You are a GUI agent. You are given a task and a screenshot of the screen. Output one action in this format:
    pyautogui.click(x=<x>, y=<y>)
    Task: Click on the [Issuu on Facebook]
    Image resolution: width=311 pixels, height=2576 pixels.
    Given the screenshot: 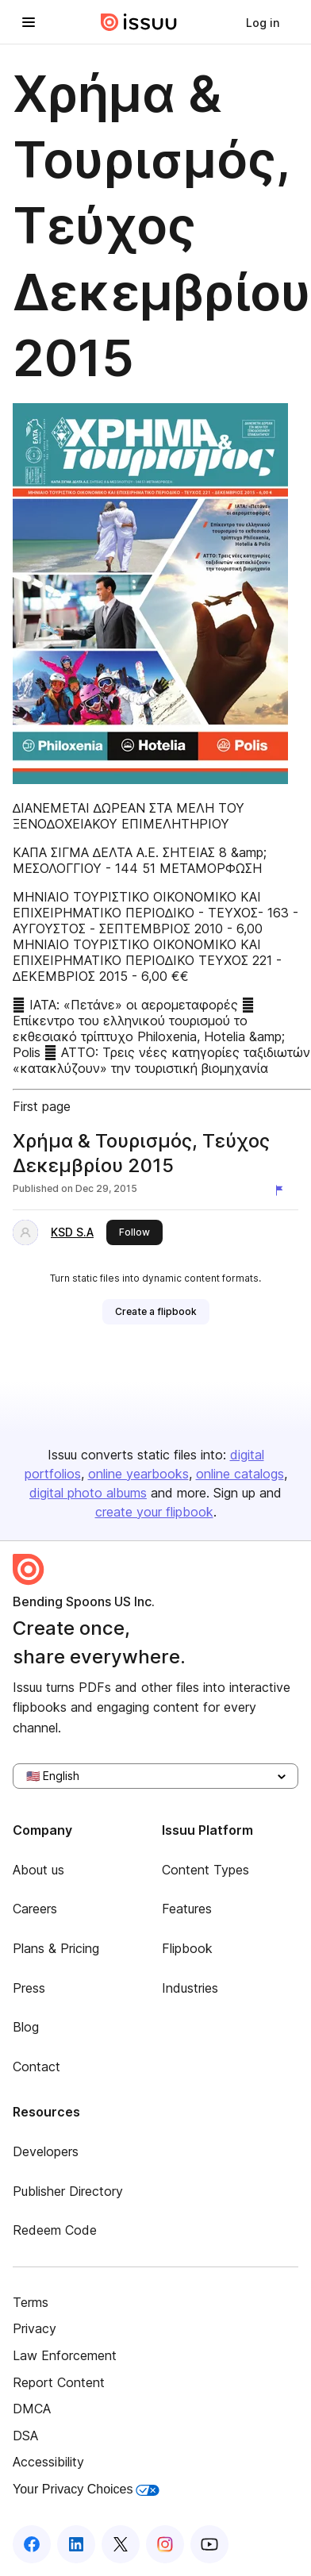 What is the action you would take?
    pyautogui.click(x=32, y=2544)
    